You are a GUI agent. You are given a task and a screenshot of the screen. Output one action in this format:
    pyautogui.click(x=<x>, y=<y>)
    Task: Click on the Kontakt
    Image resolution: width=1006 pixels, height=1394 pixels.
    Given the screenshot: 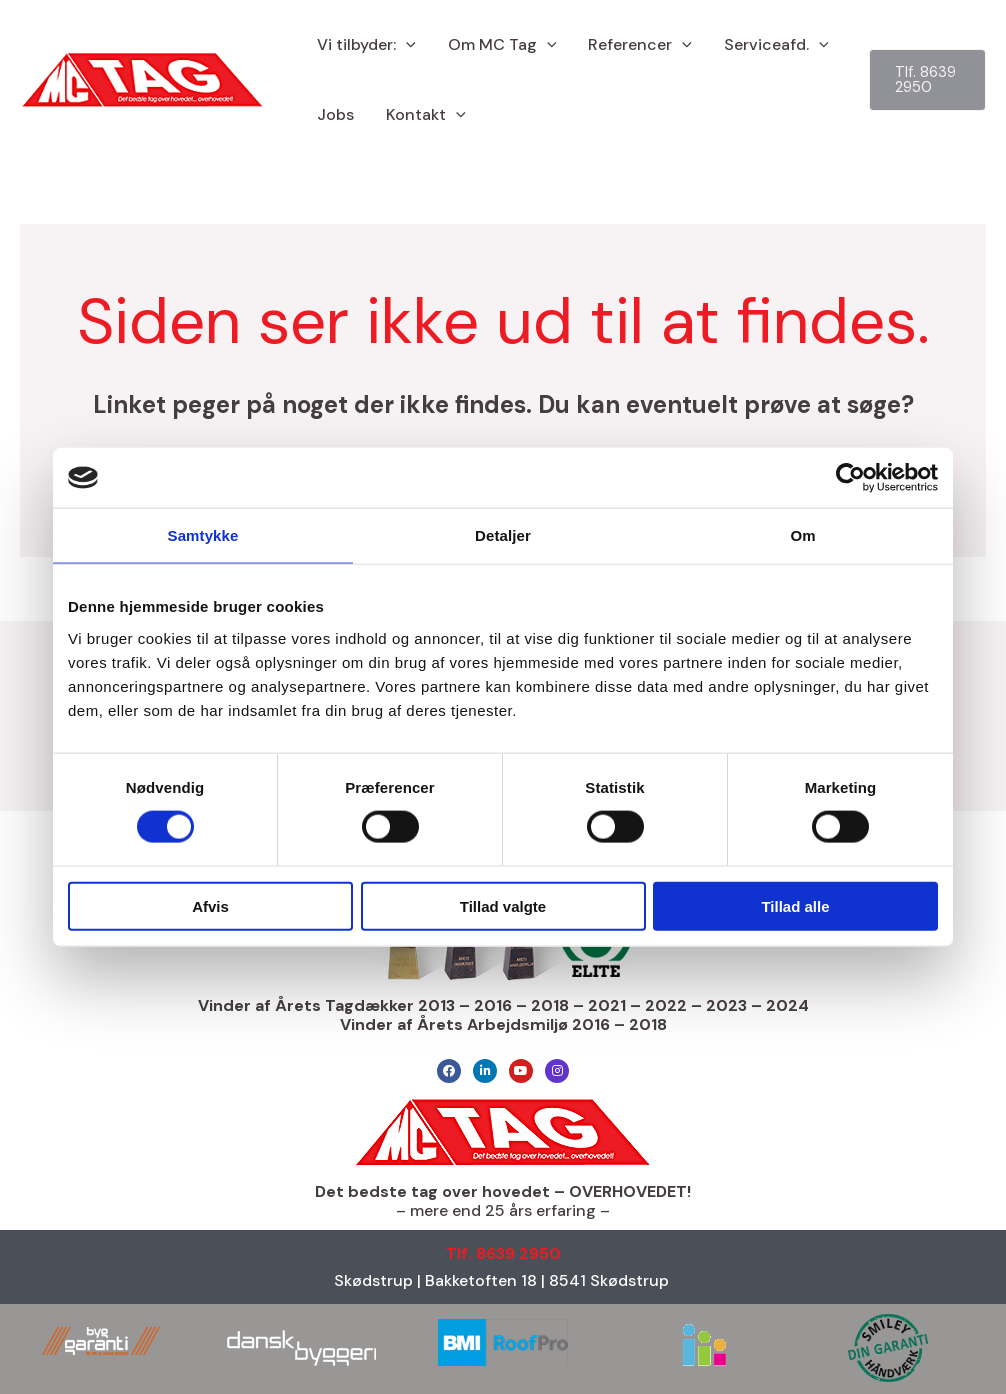 What is the action you would take?
    pyautogui.click(x=426, y=115)
    